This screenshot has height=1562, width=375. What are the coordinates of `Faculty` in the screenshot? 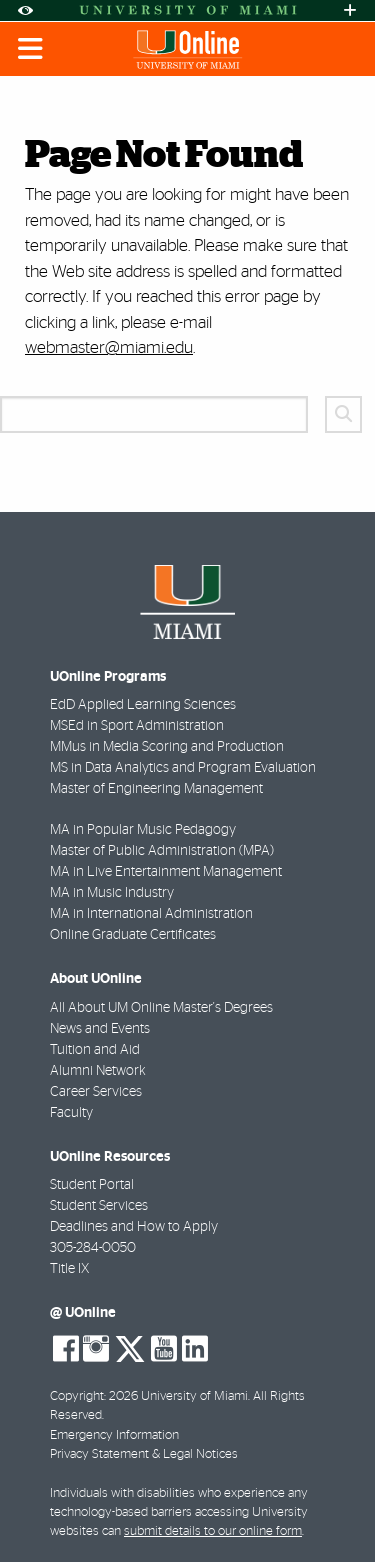 It's located at (71, 1113).